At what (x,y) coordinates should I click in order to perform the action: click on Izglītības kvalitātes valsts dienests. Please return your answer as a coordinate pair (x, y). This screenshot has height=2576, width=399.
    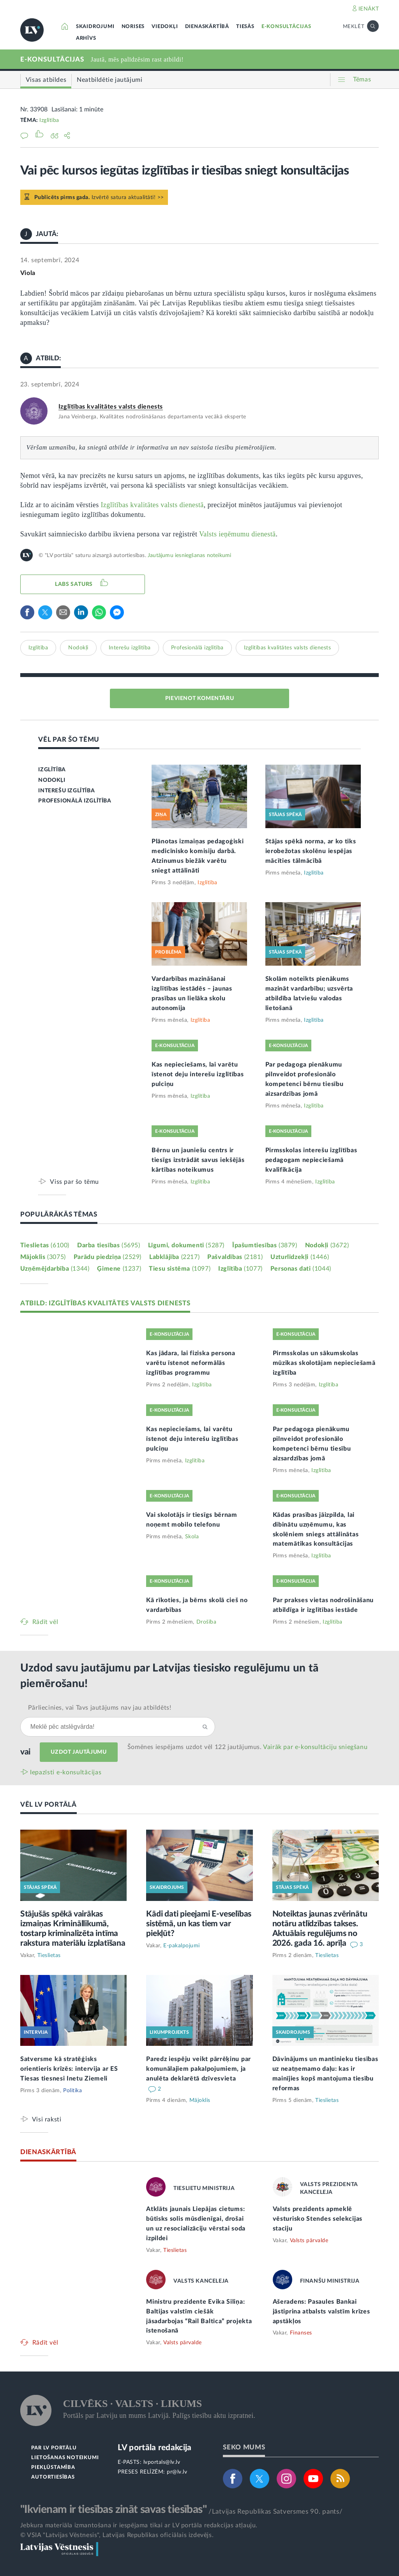
    Looking at the image, I should click on (110, 407).